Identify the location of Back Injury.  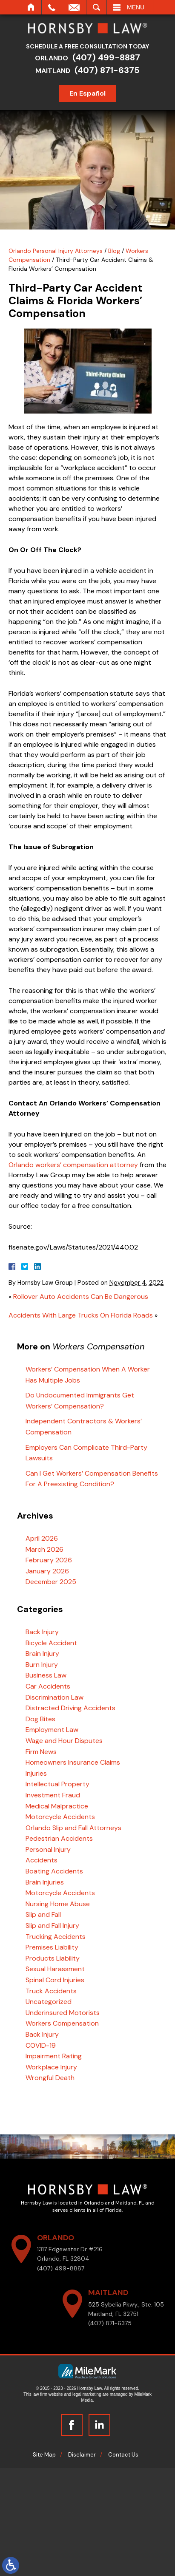
(42, 1631).